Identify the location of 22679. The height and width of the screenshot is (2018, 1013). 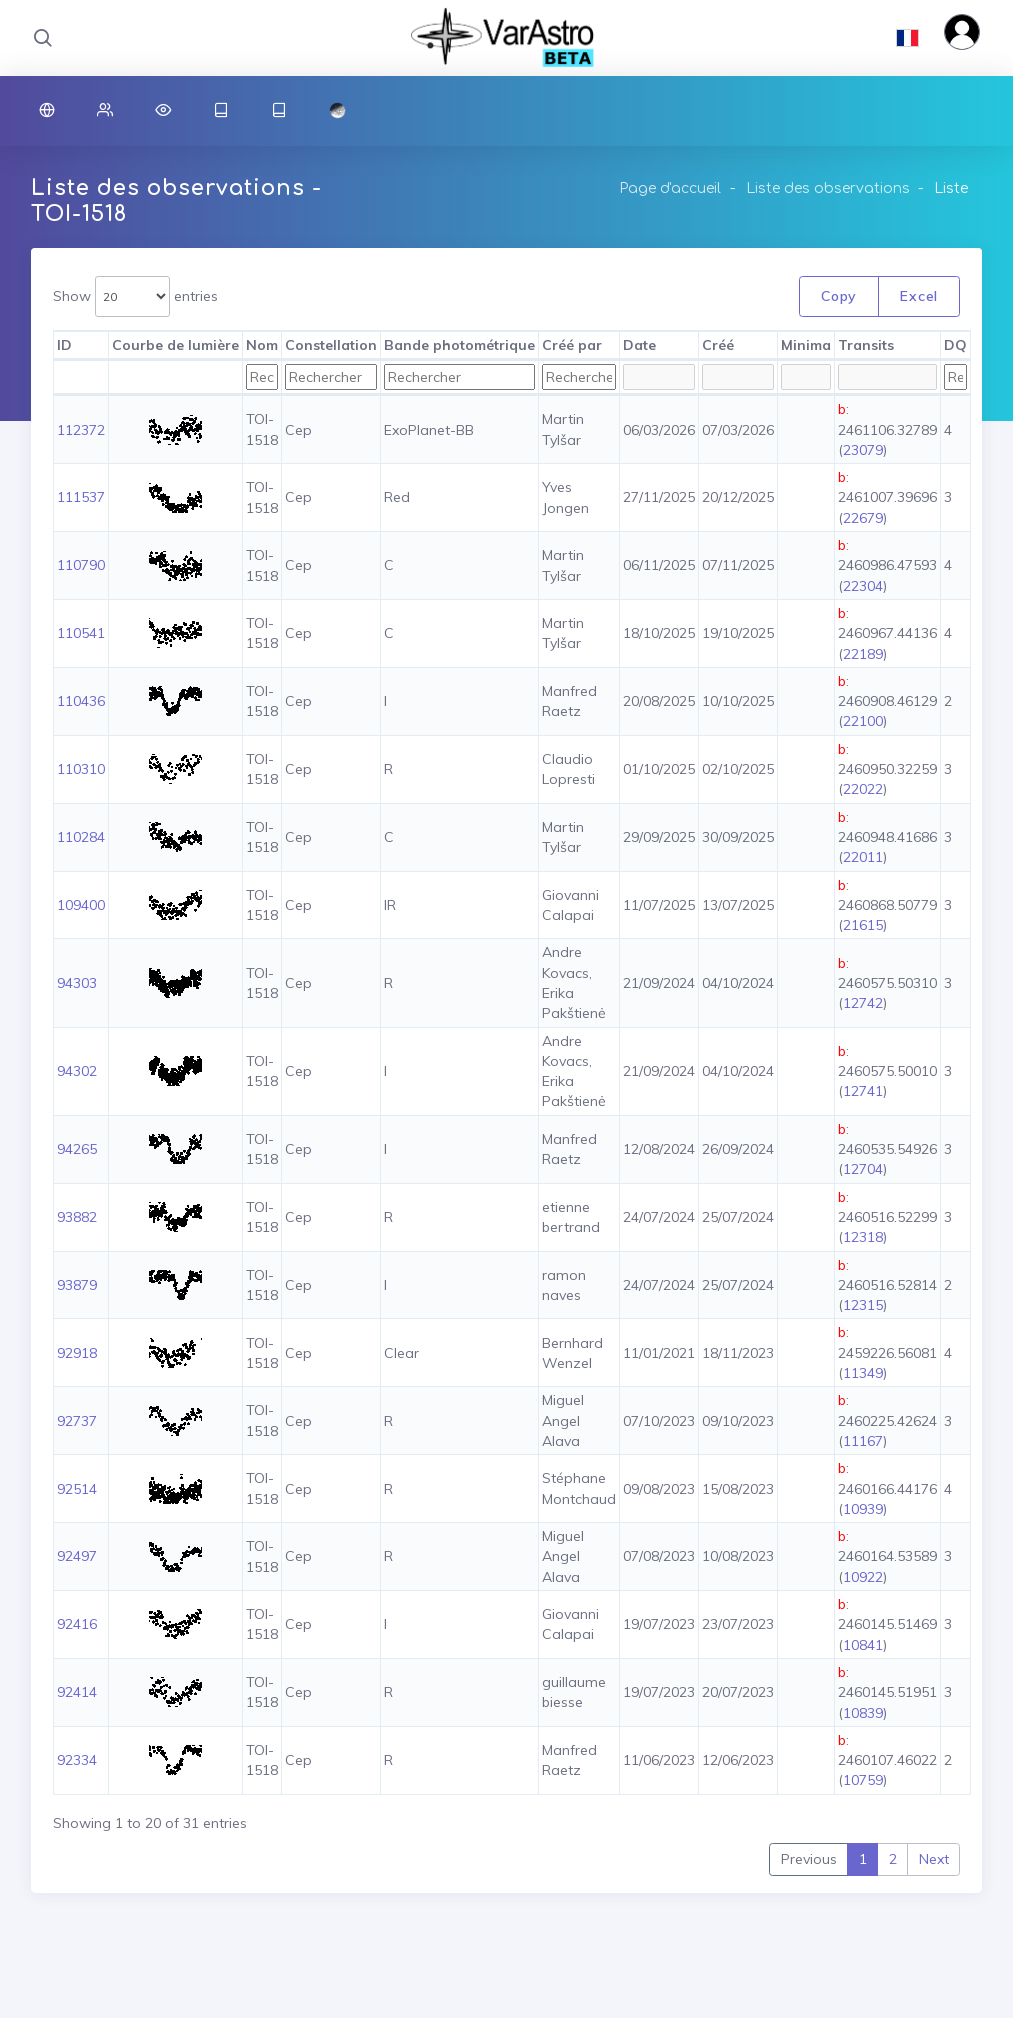
(863, 518).